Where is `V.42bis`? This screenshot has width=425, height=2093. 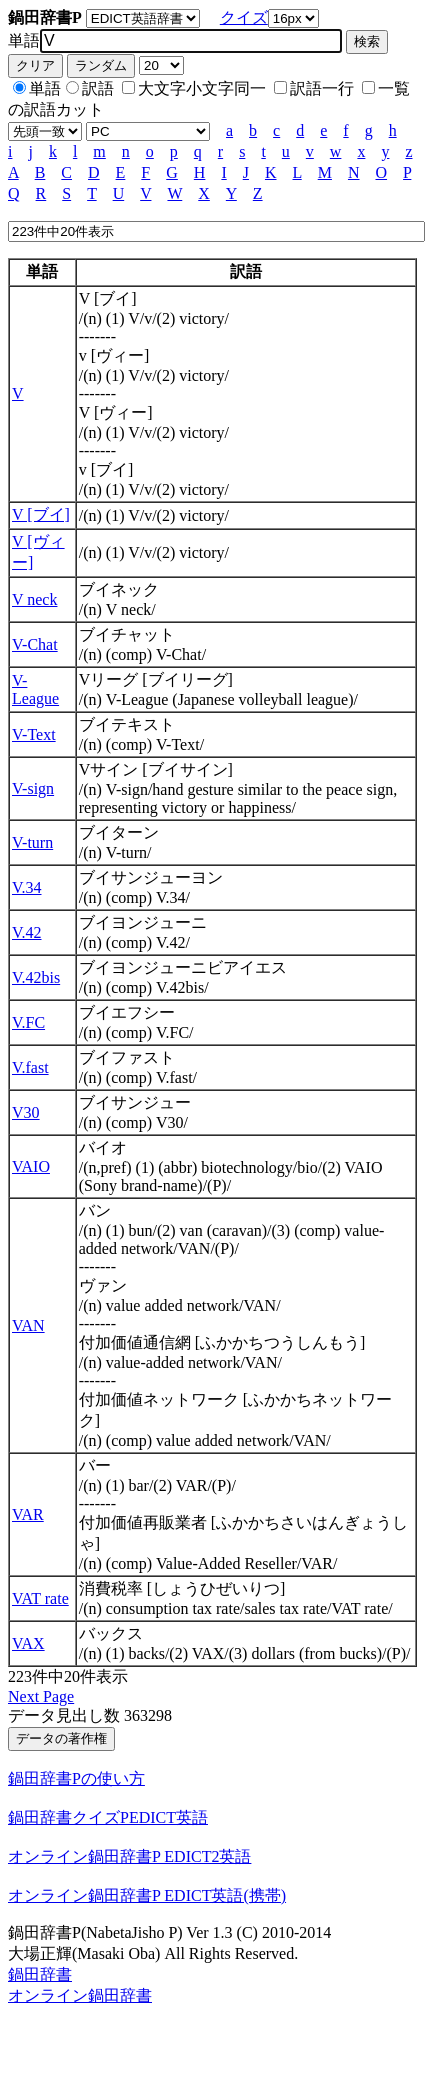 V.42bis is located at coordinates (36, 977).